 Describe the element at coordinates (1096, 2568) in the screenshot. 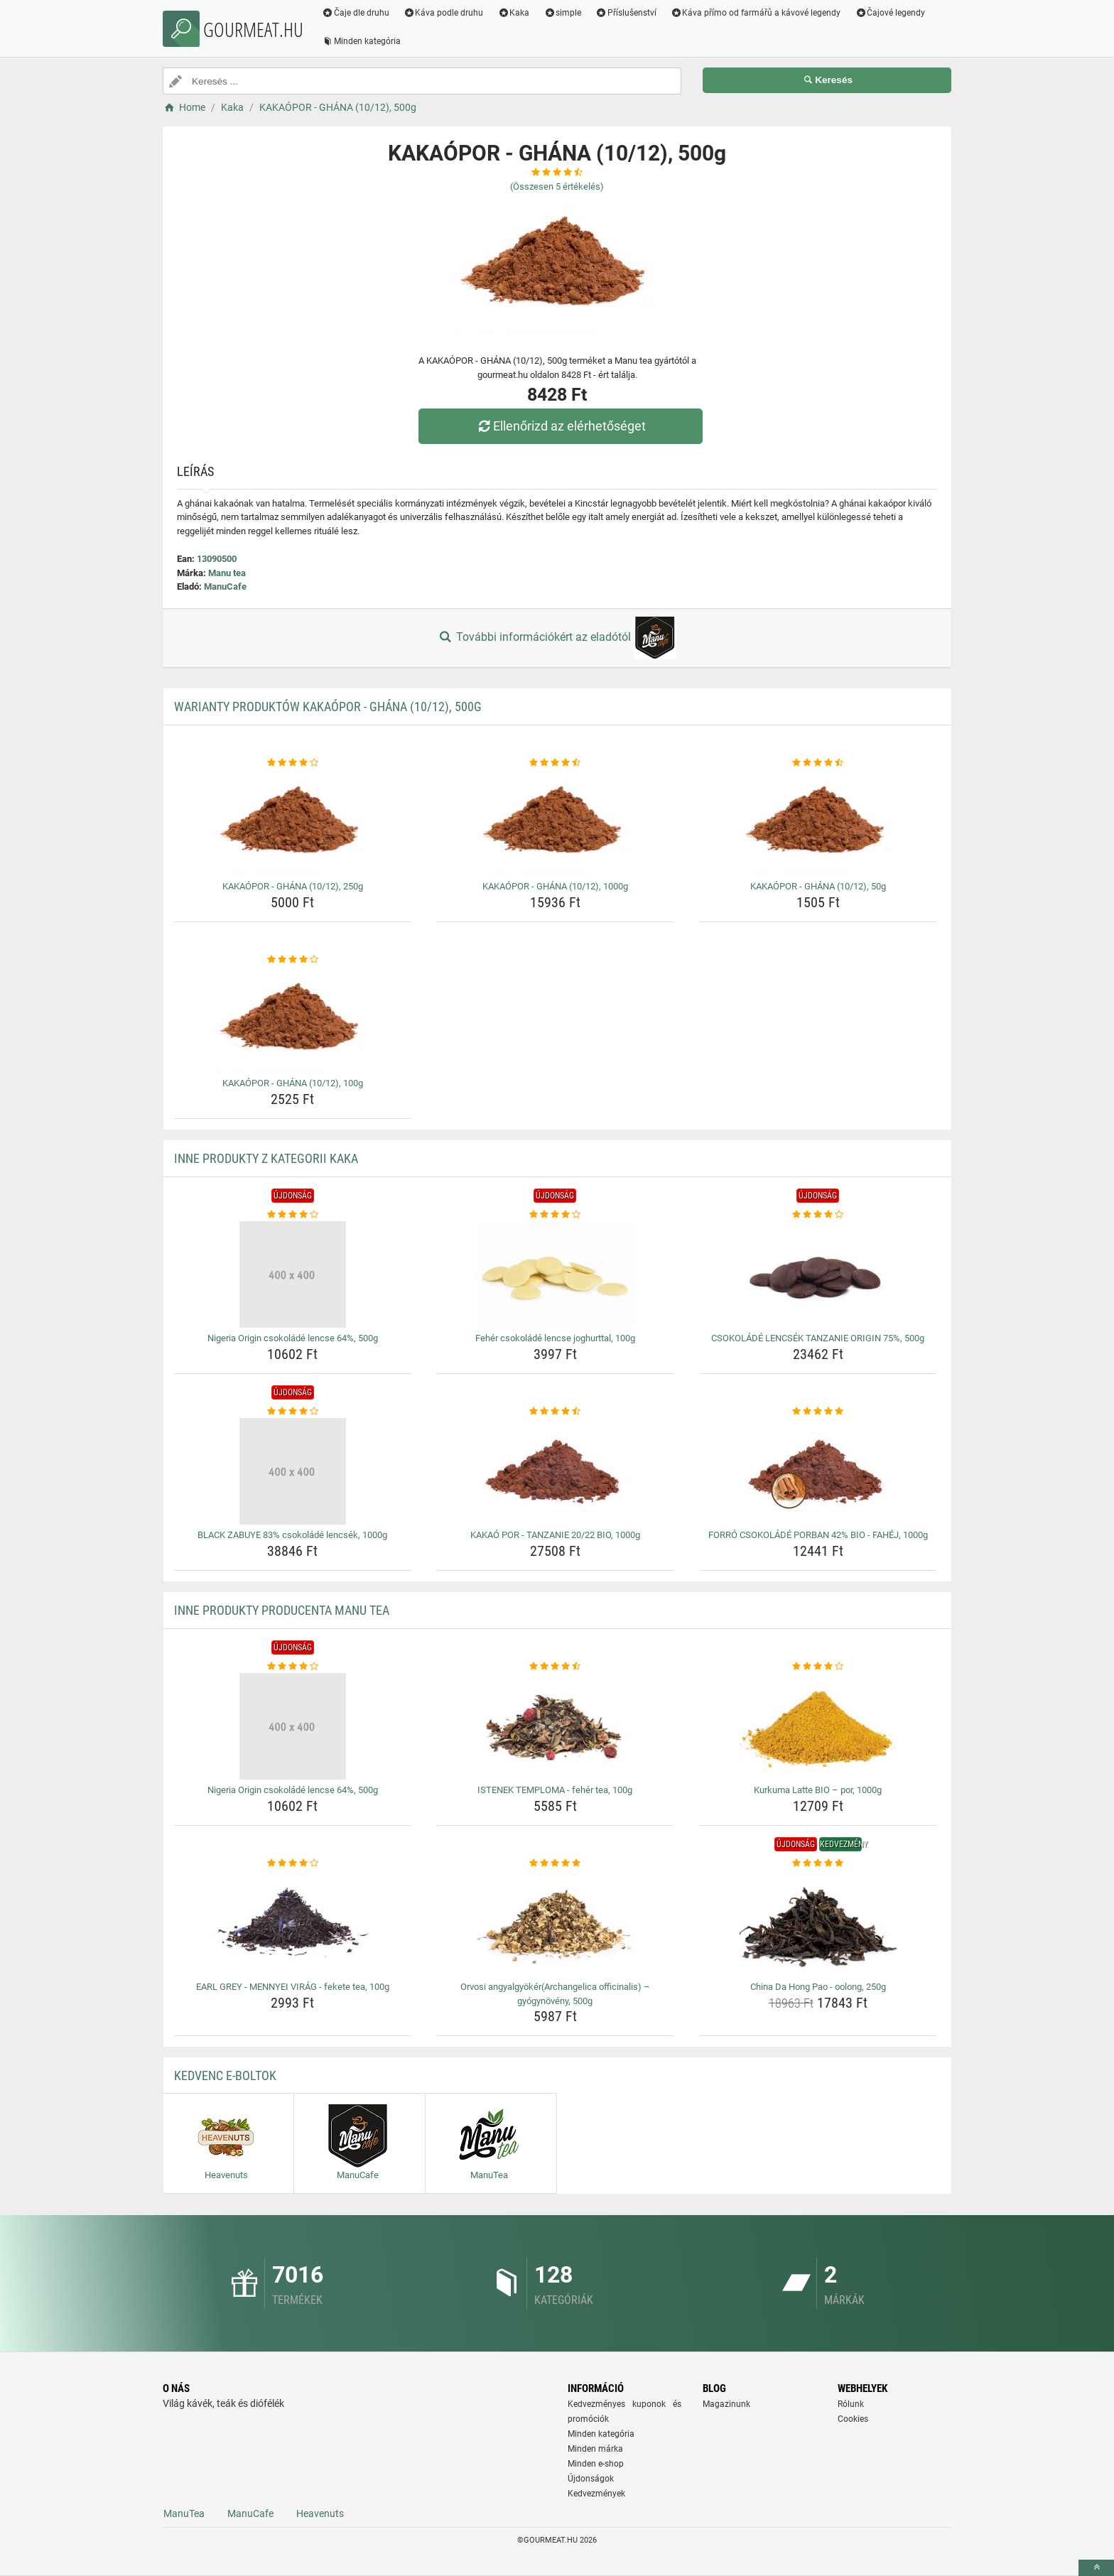

I see `[toTop]` at that location.